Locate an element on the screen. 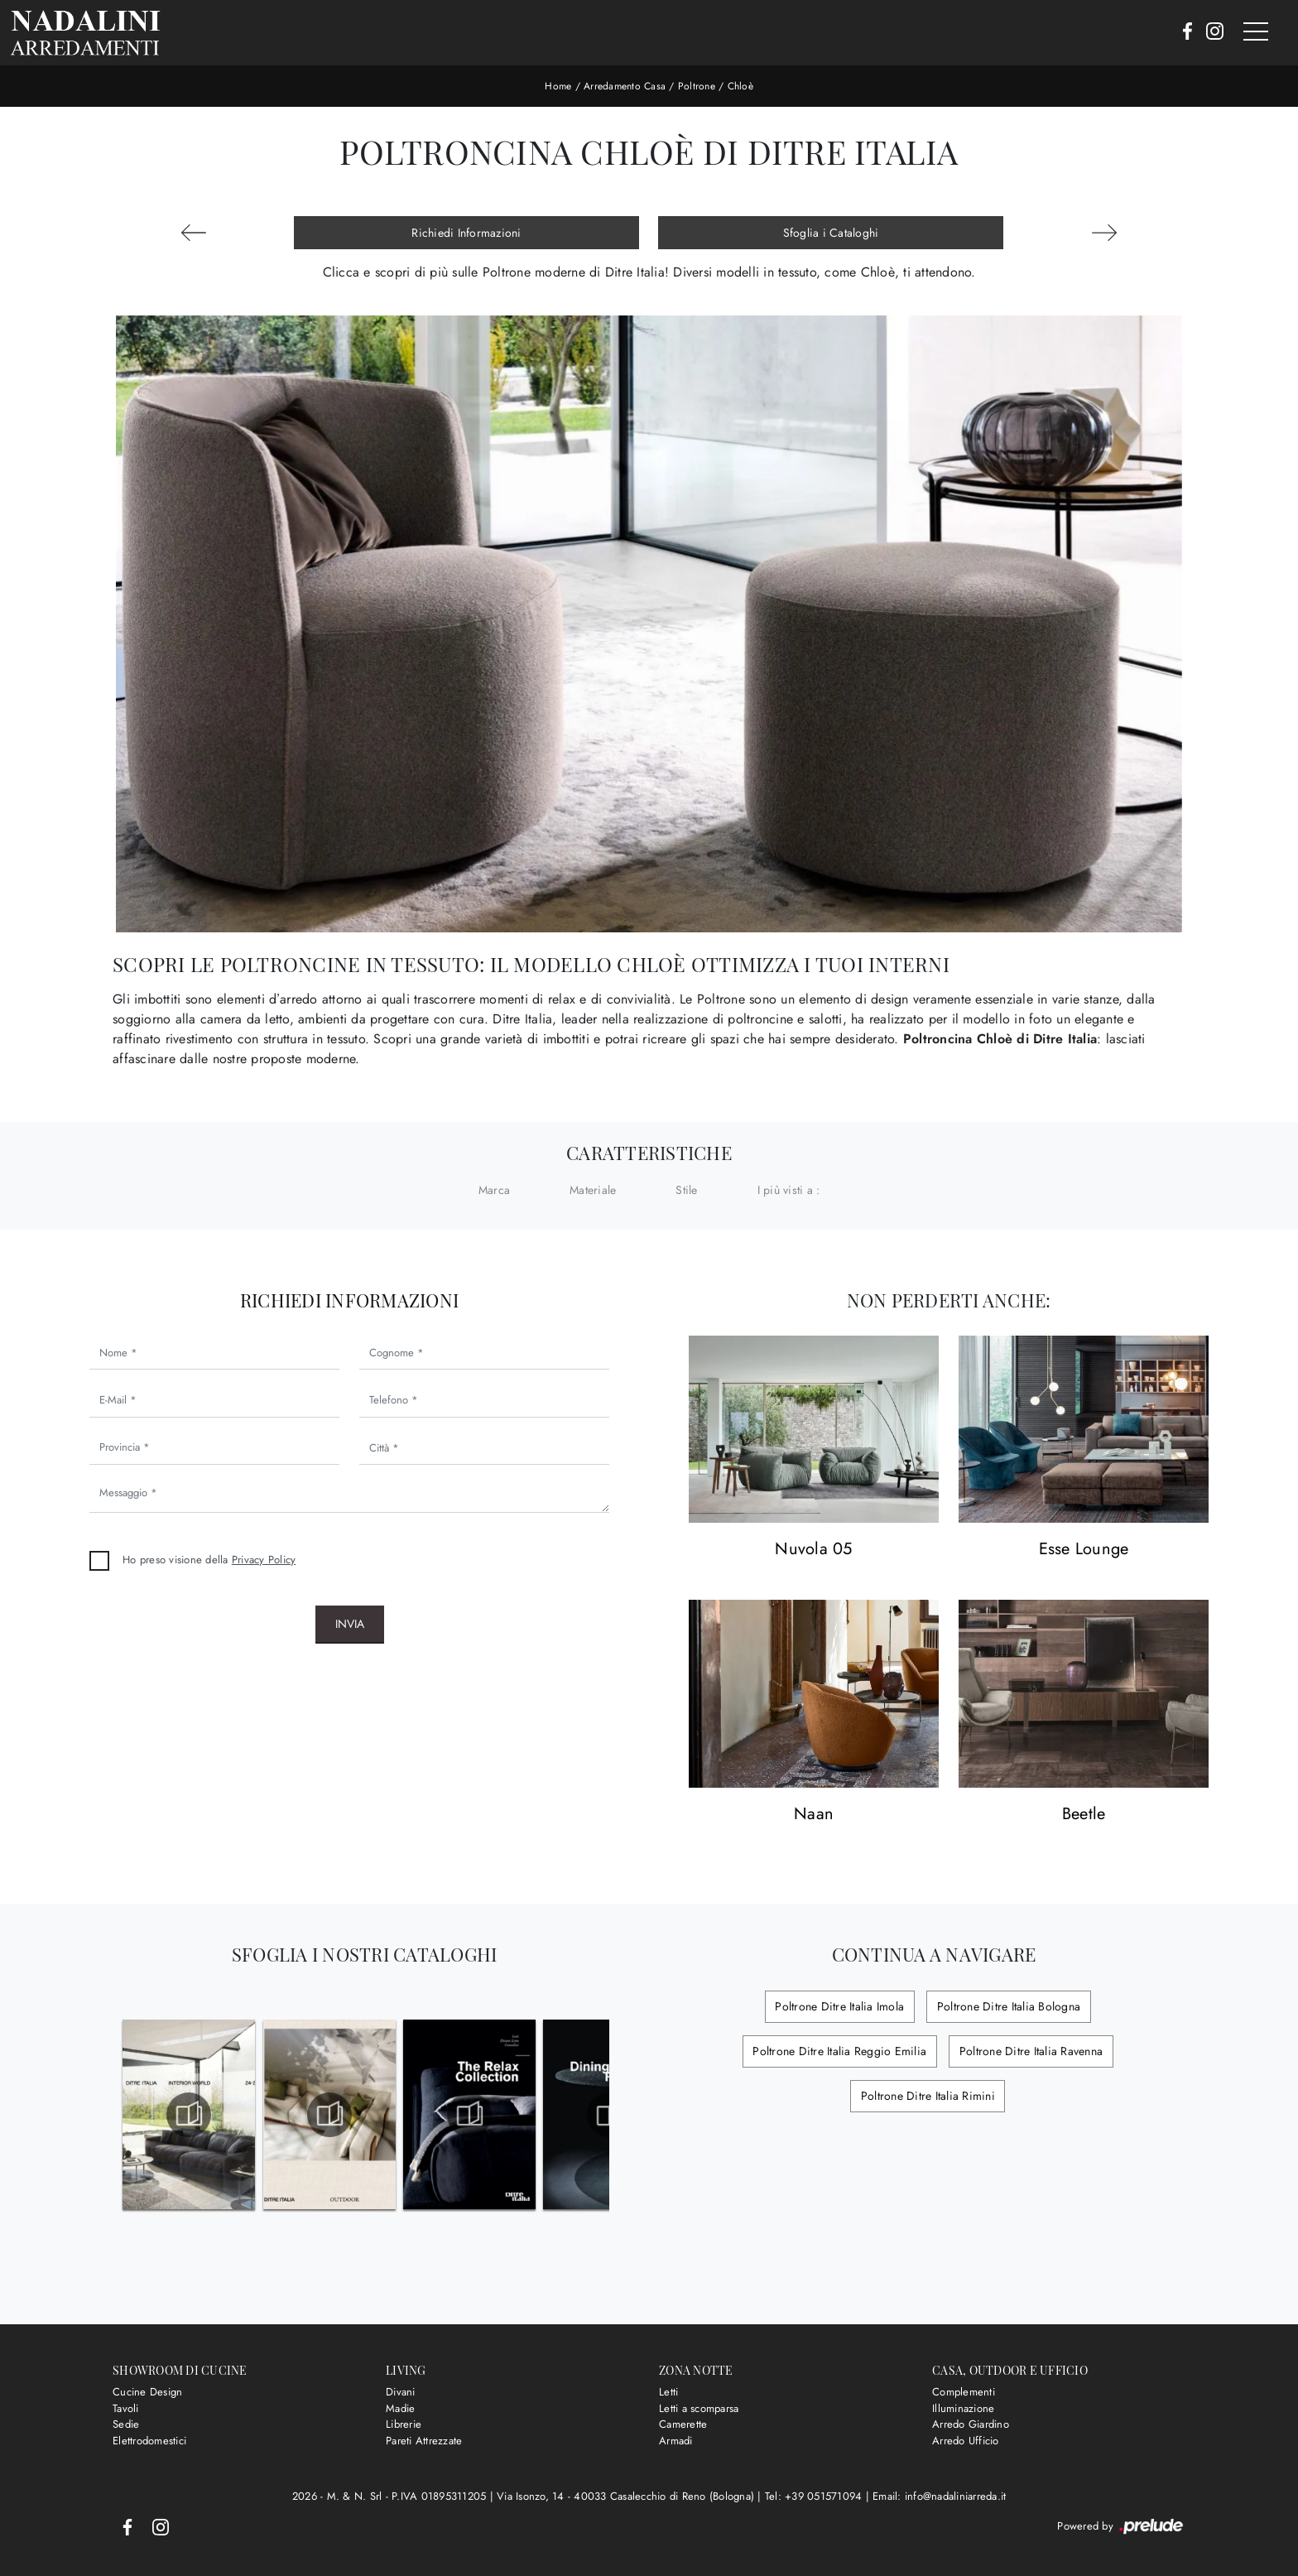 The height and width of the screenshot is (2576, 1298). Letti is located at coordinates (668, 2392).